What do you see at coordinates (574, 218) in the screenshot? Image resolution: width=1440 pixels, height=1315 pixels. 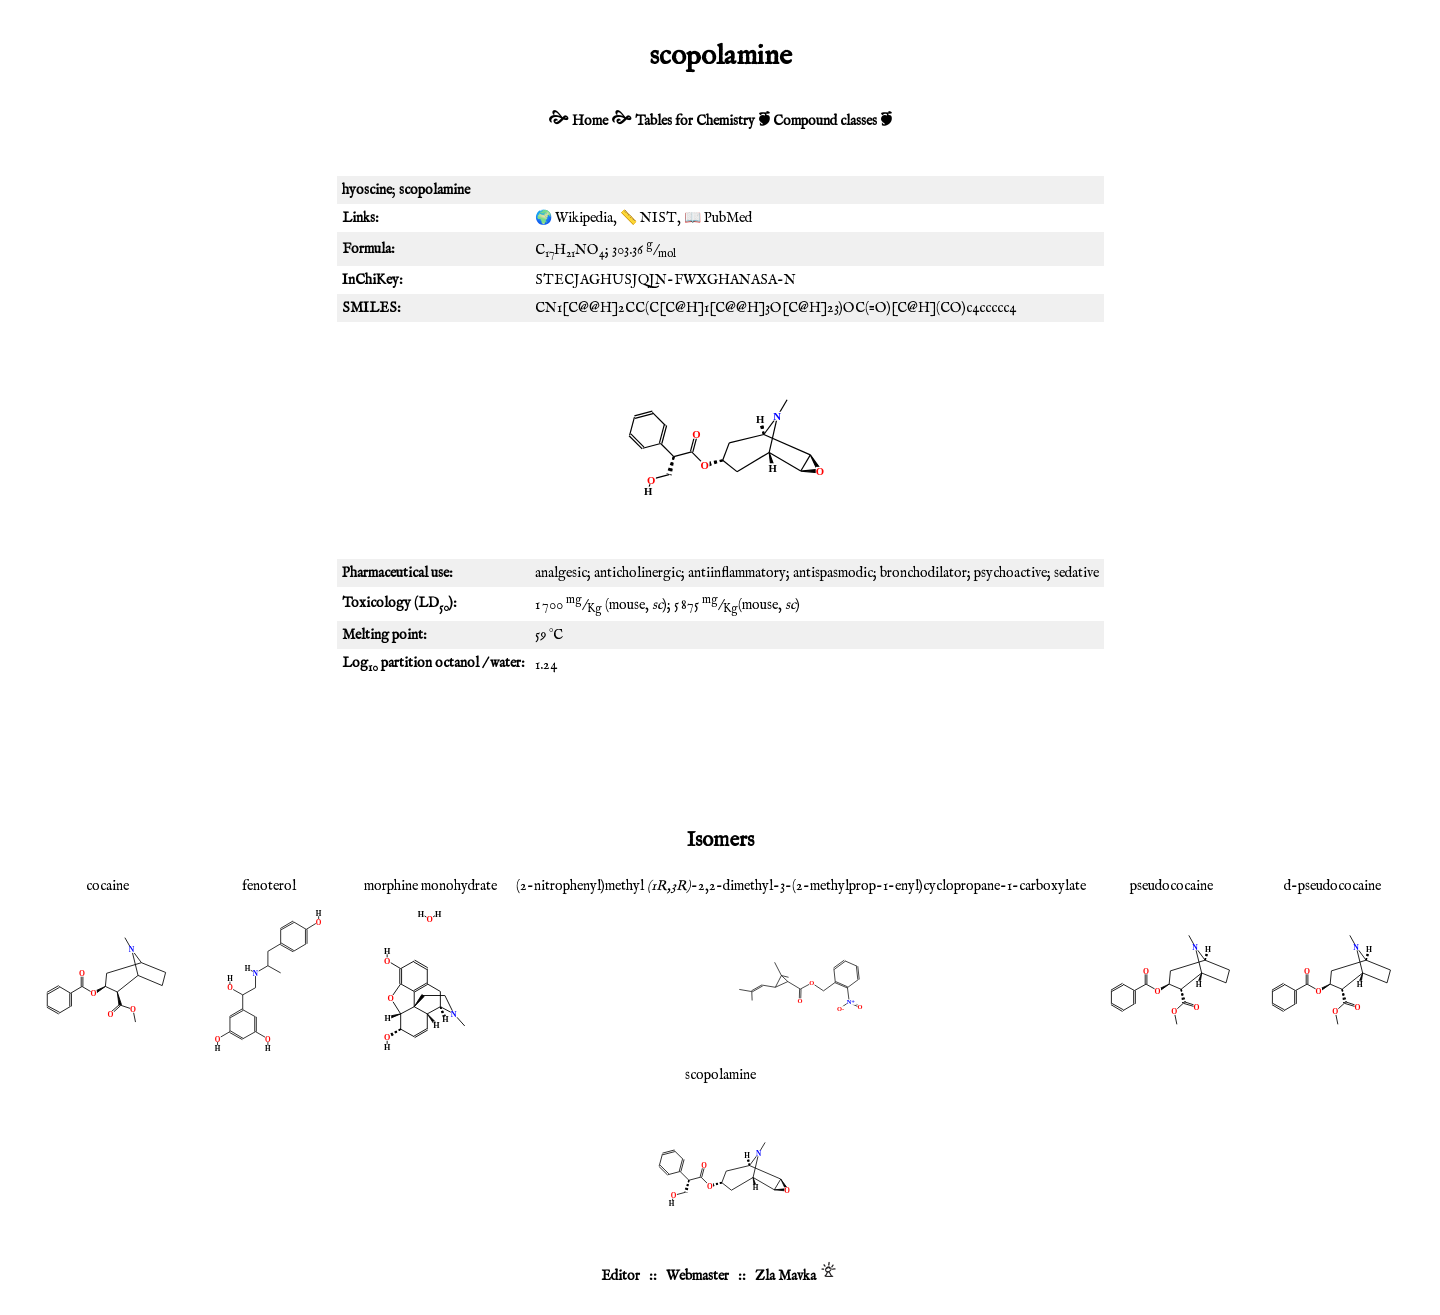 I see `🌍 Wikipedia` at bounding box center [574, 218].